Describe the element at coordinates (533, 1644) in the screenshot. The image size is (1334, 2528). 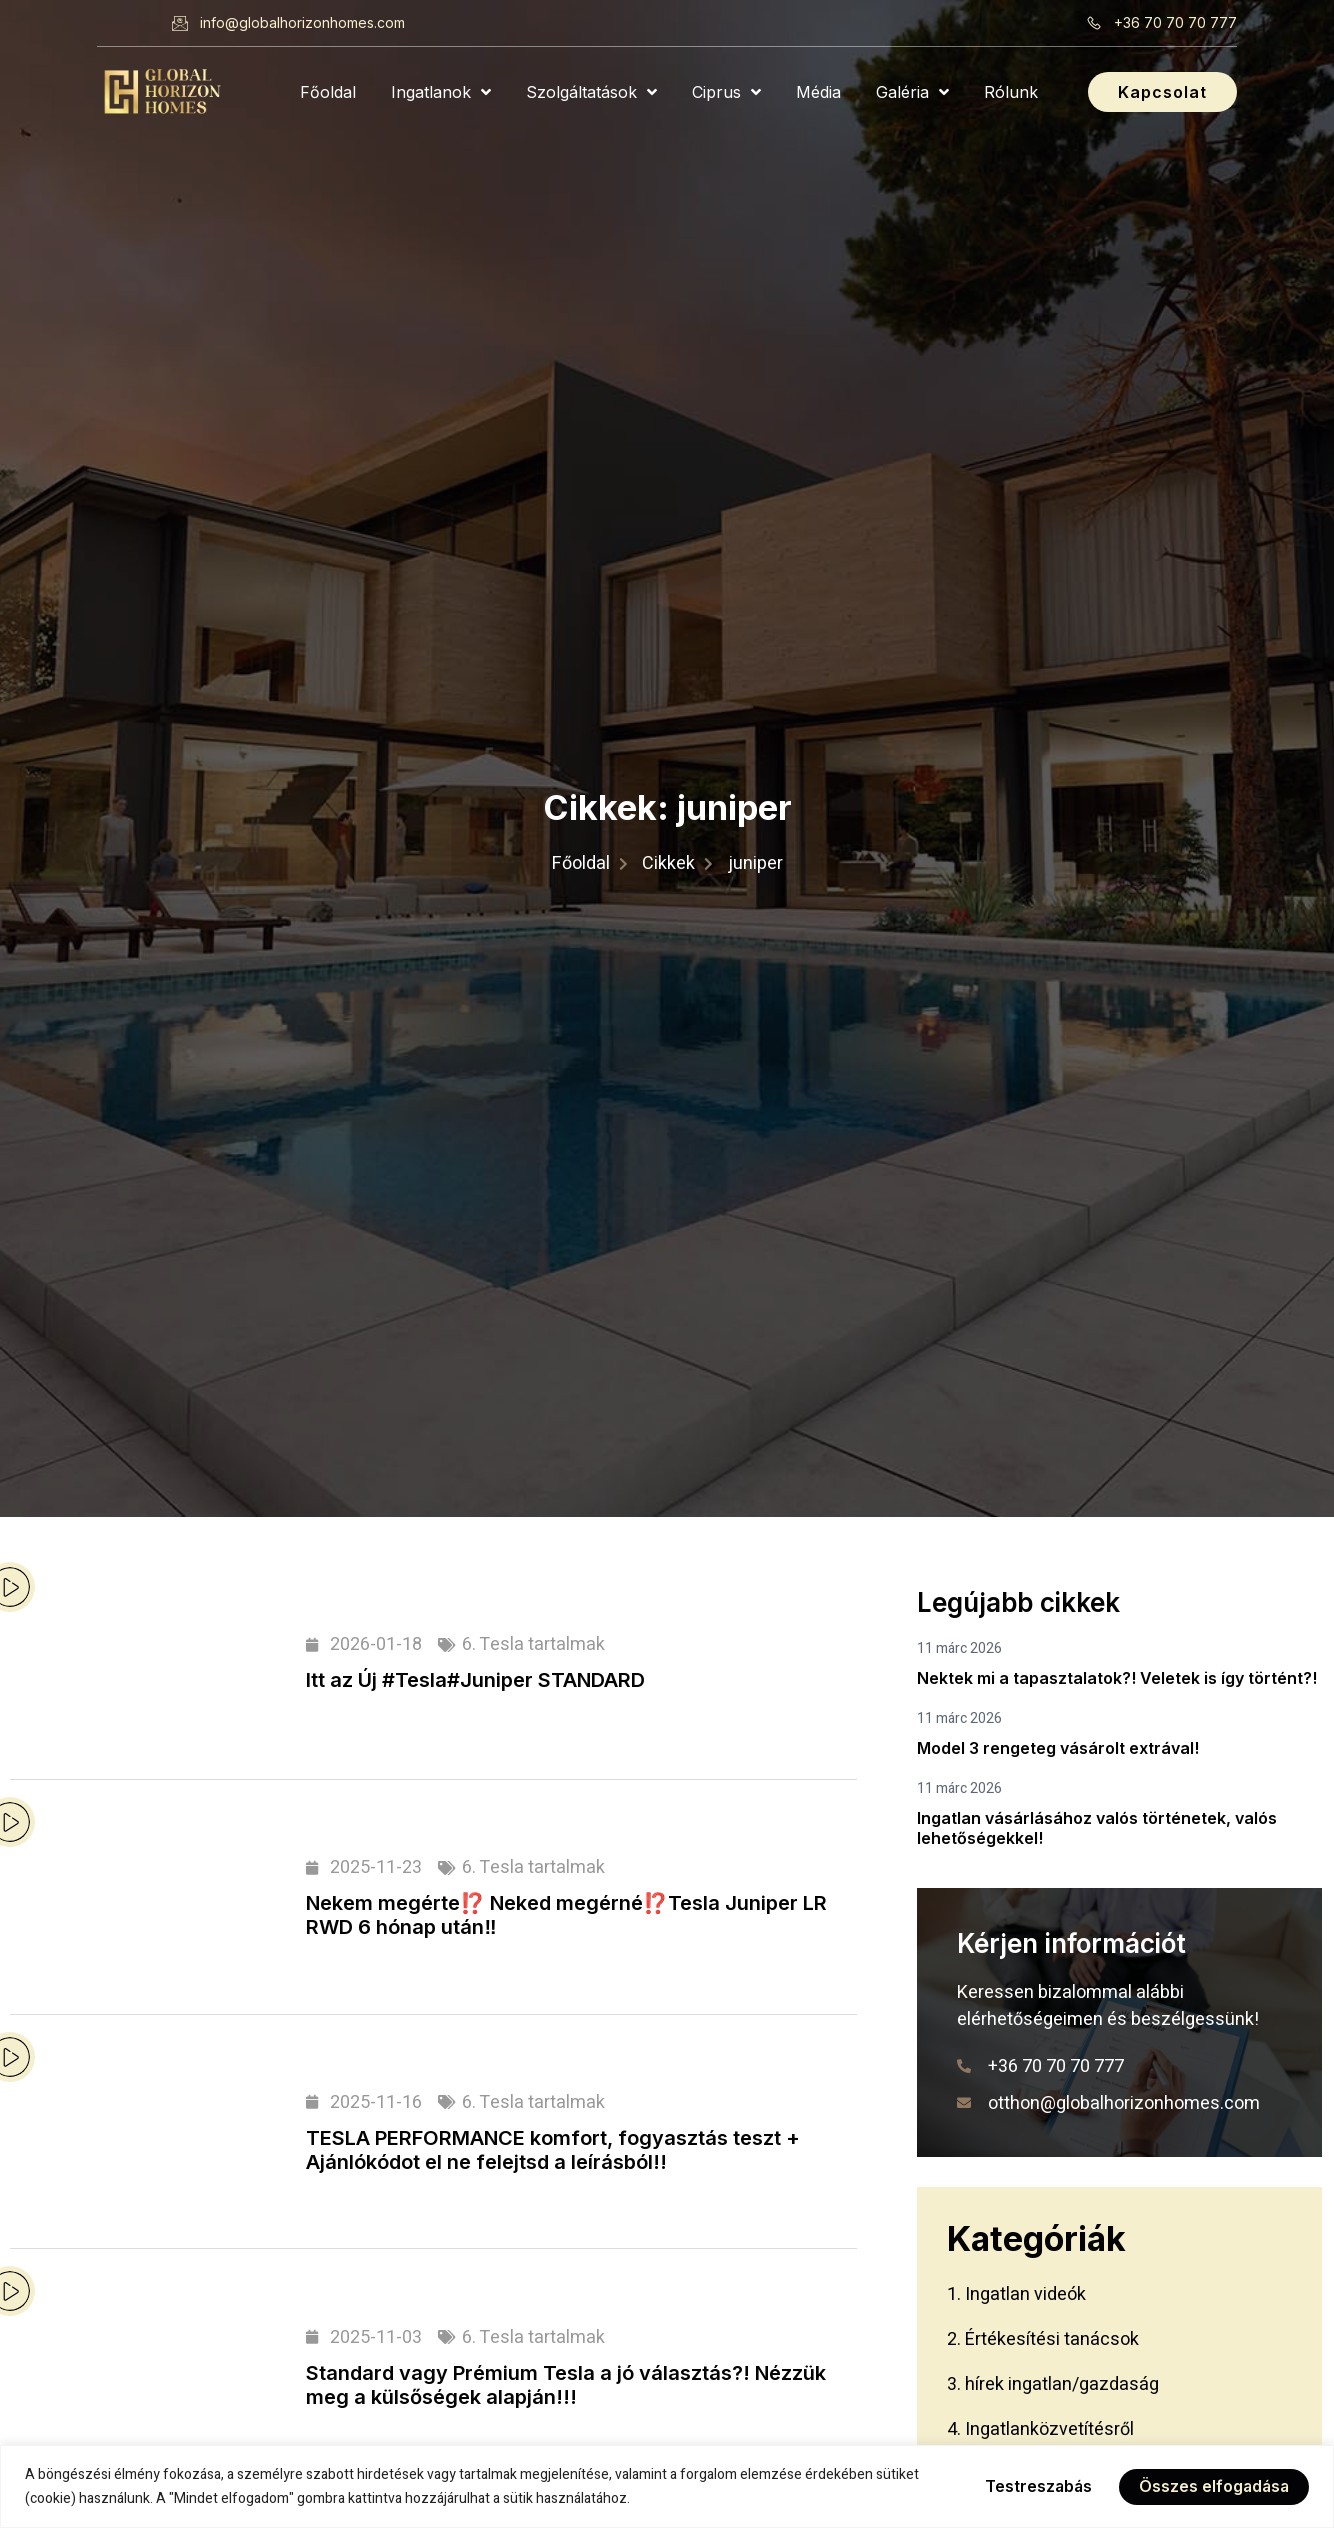
I see `6. Tesla tartalmak` at that location.